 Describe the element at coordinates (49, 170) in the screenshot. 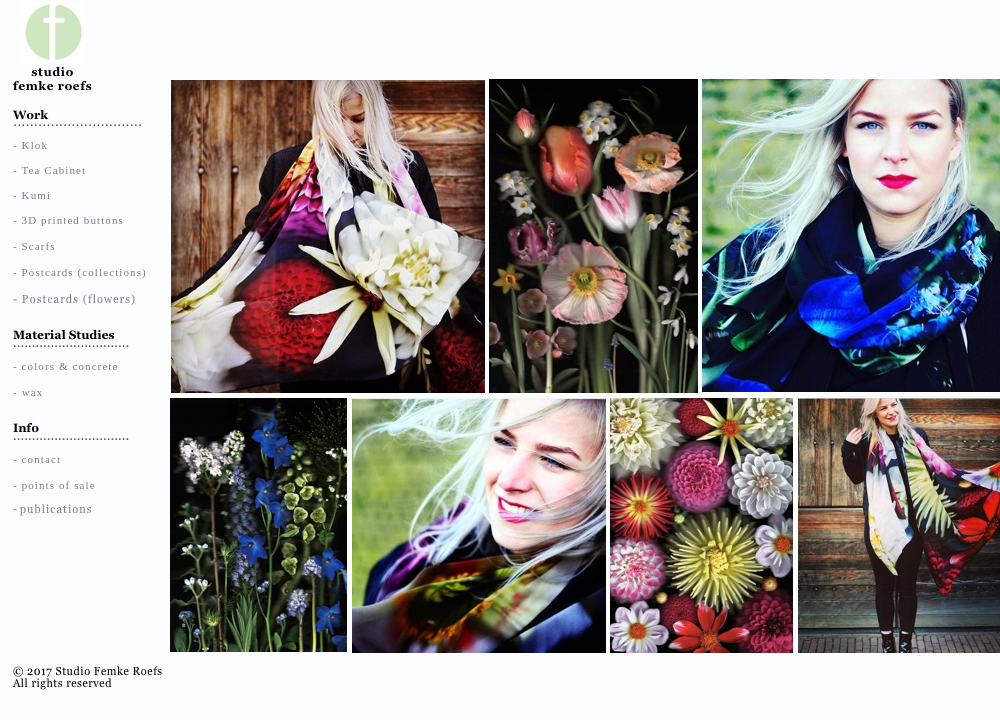

I see `- Tea Cabinet` at that location.